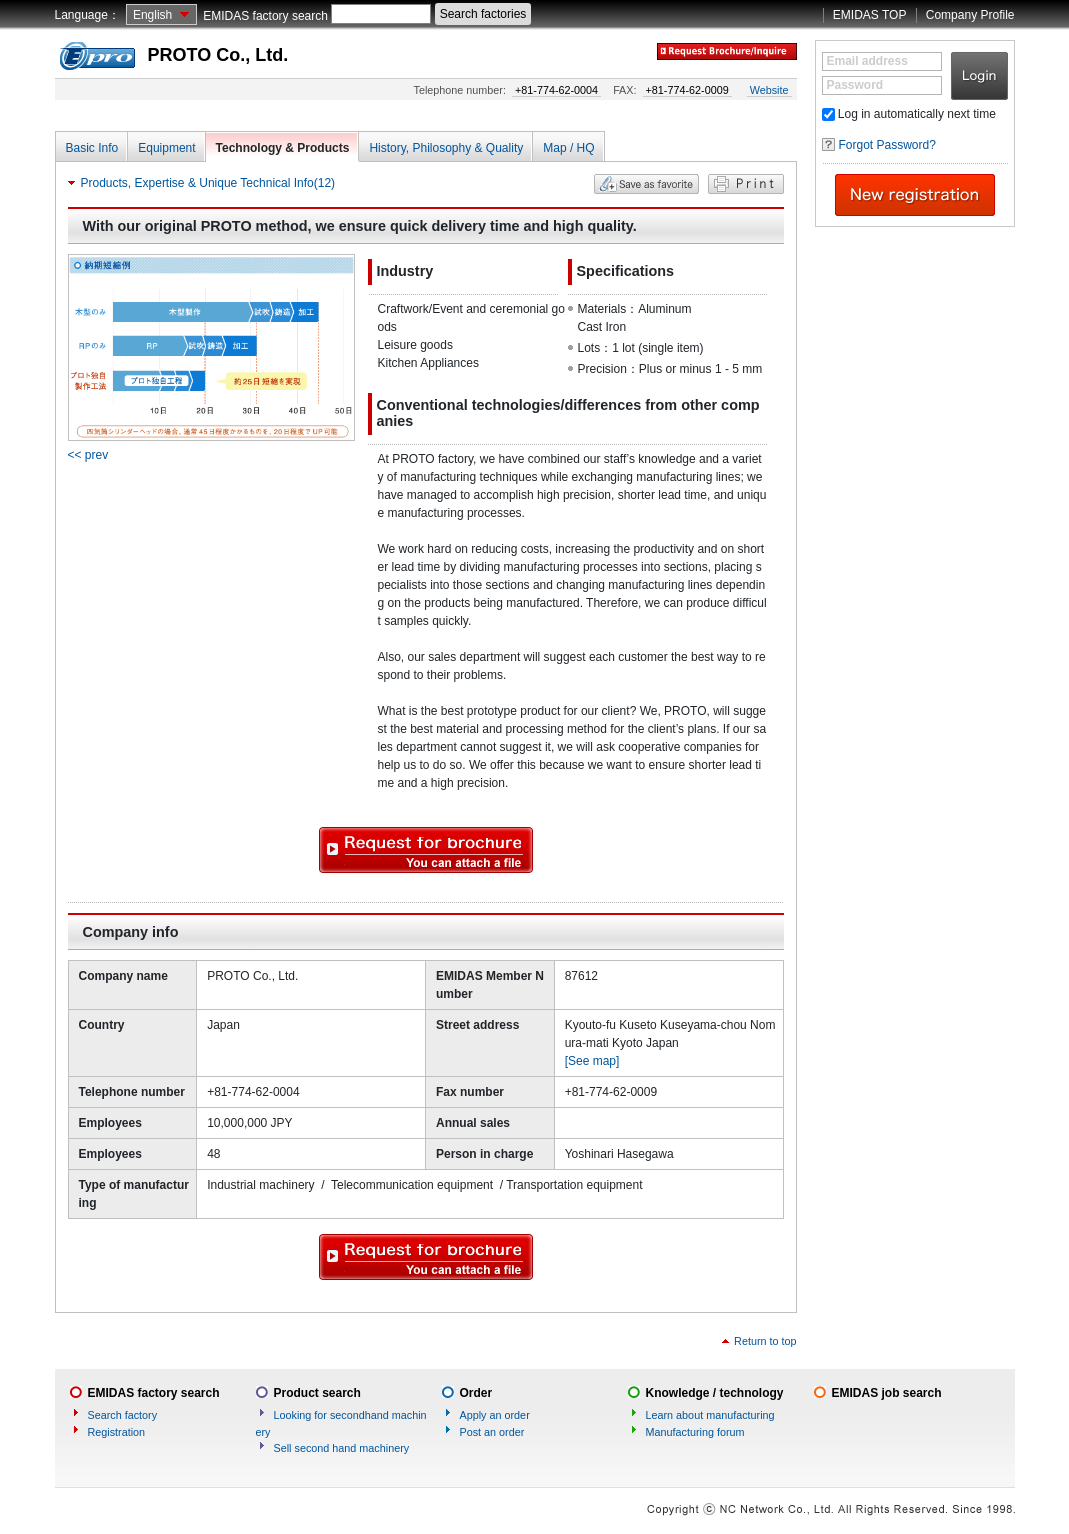  Describe the element at coordinates (710, 1415) in the screenshot. I see `Learn about manufacturing` at that location.